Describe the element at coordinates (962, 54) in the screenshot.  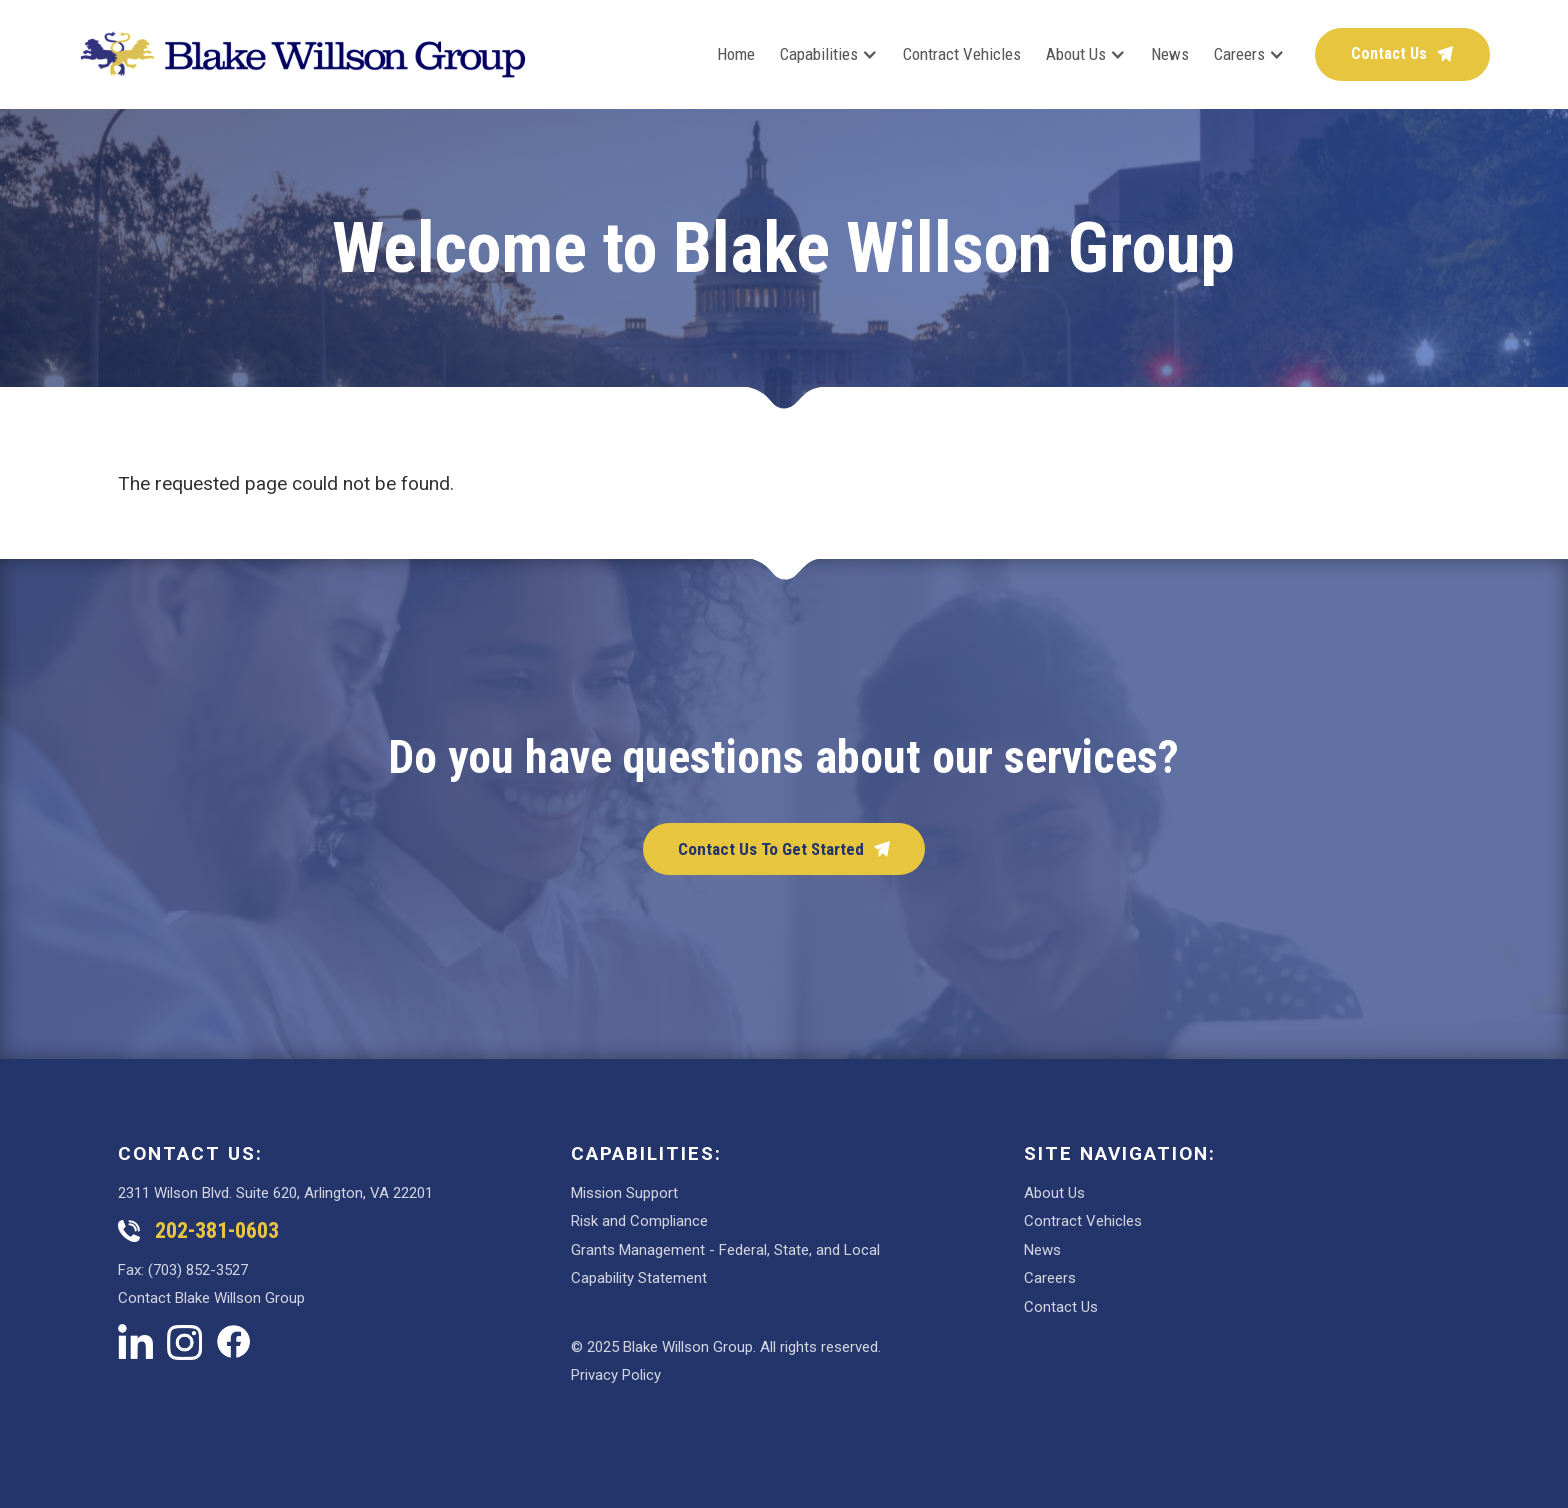
I see `Contract Vehicles` at that location.